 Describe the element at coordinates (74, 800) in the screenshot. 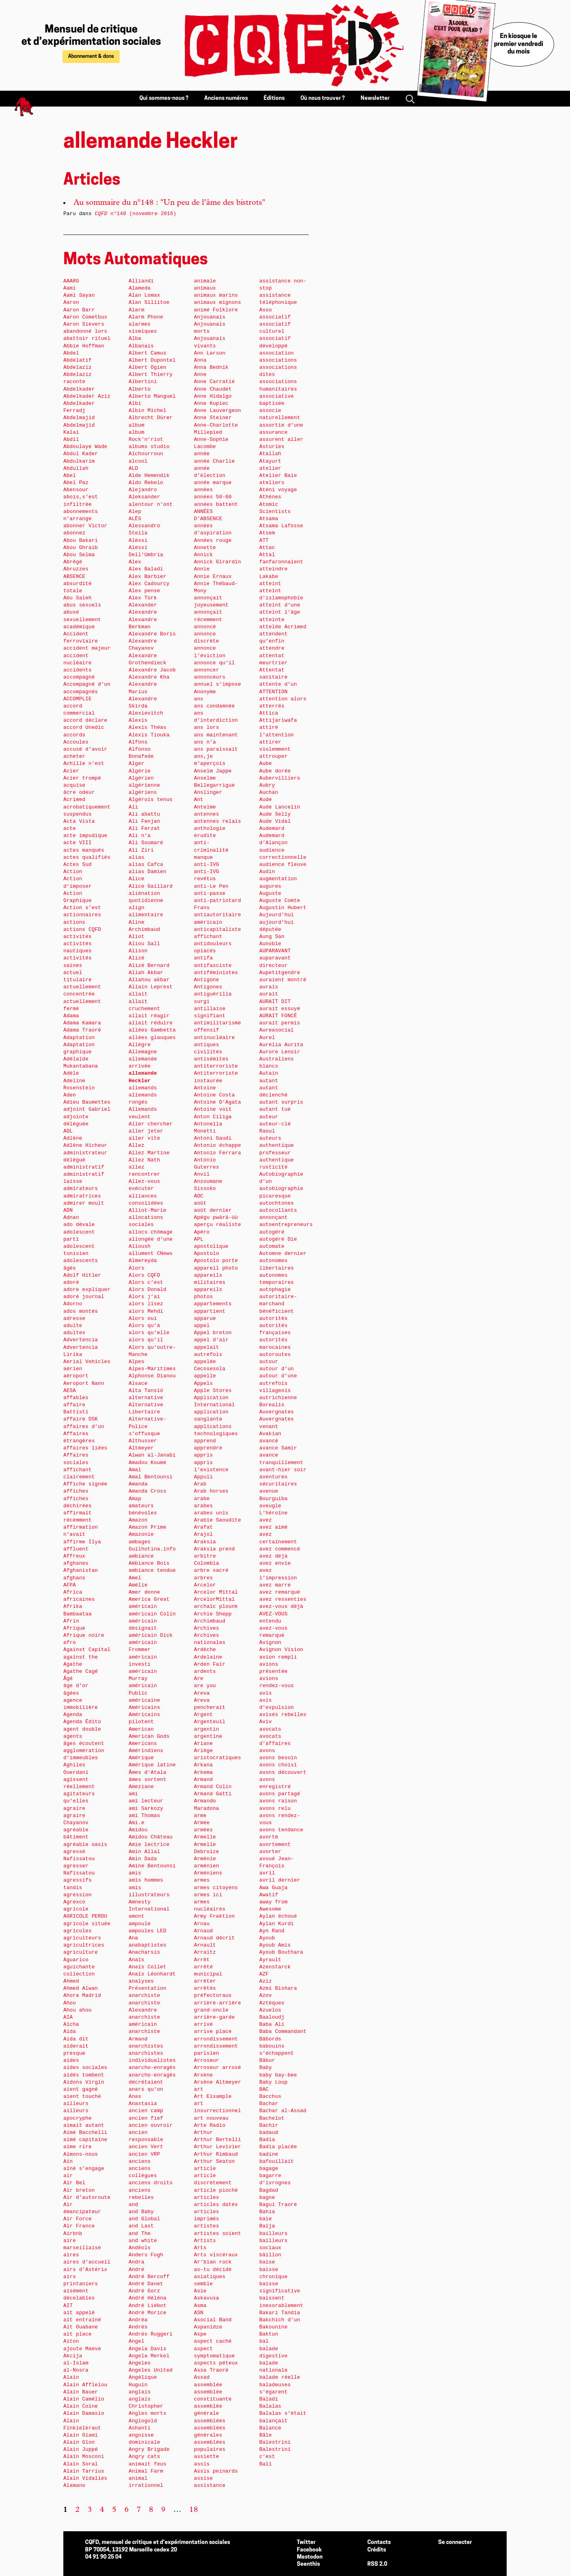

I see `Acrimed` at that location.